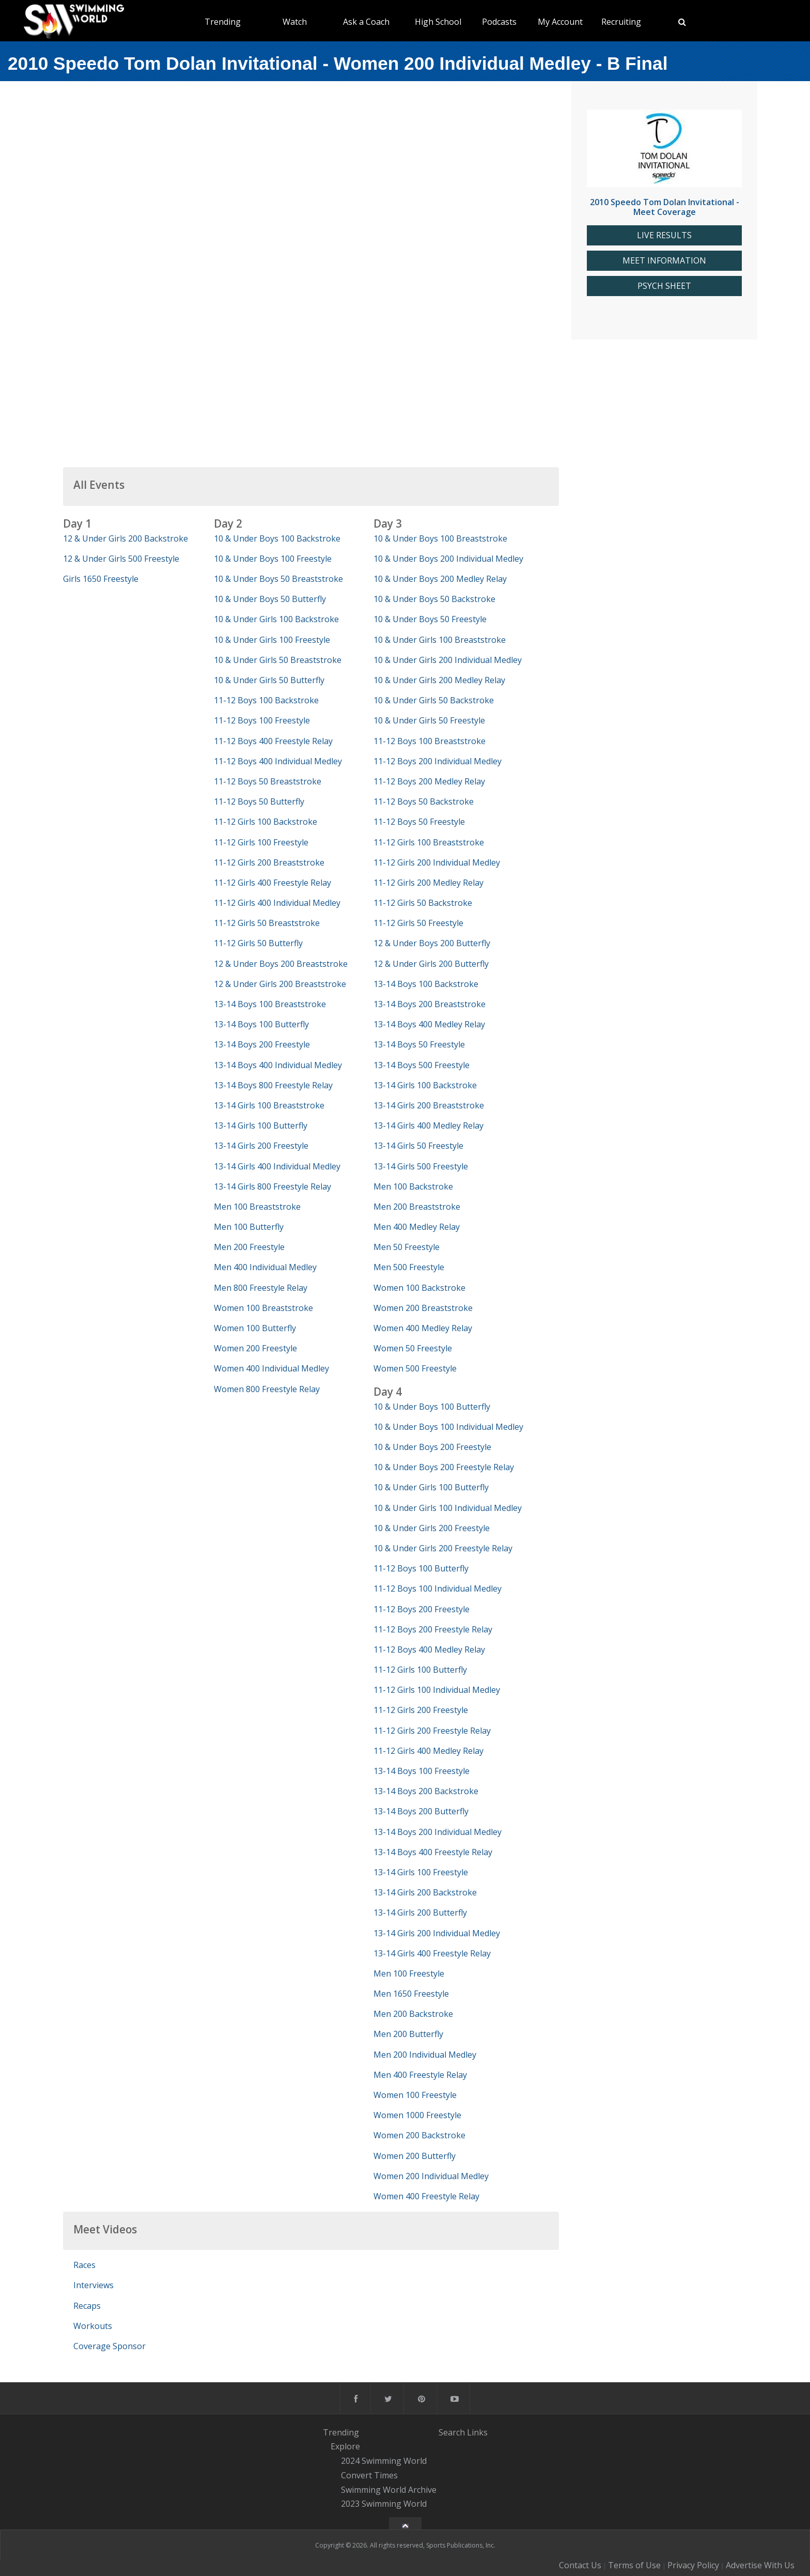 Image resolution: width=810 pixels, height=2576 pixels. I want to click on 13-14 Boys 200 Backstroke, so click(425, 1791).